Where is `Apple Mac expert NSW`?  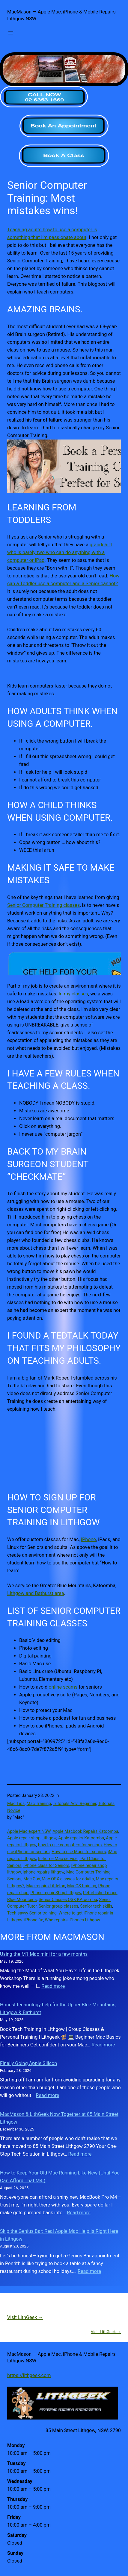
Apple Mac expert NSW is located at coordinates (29, 1831).